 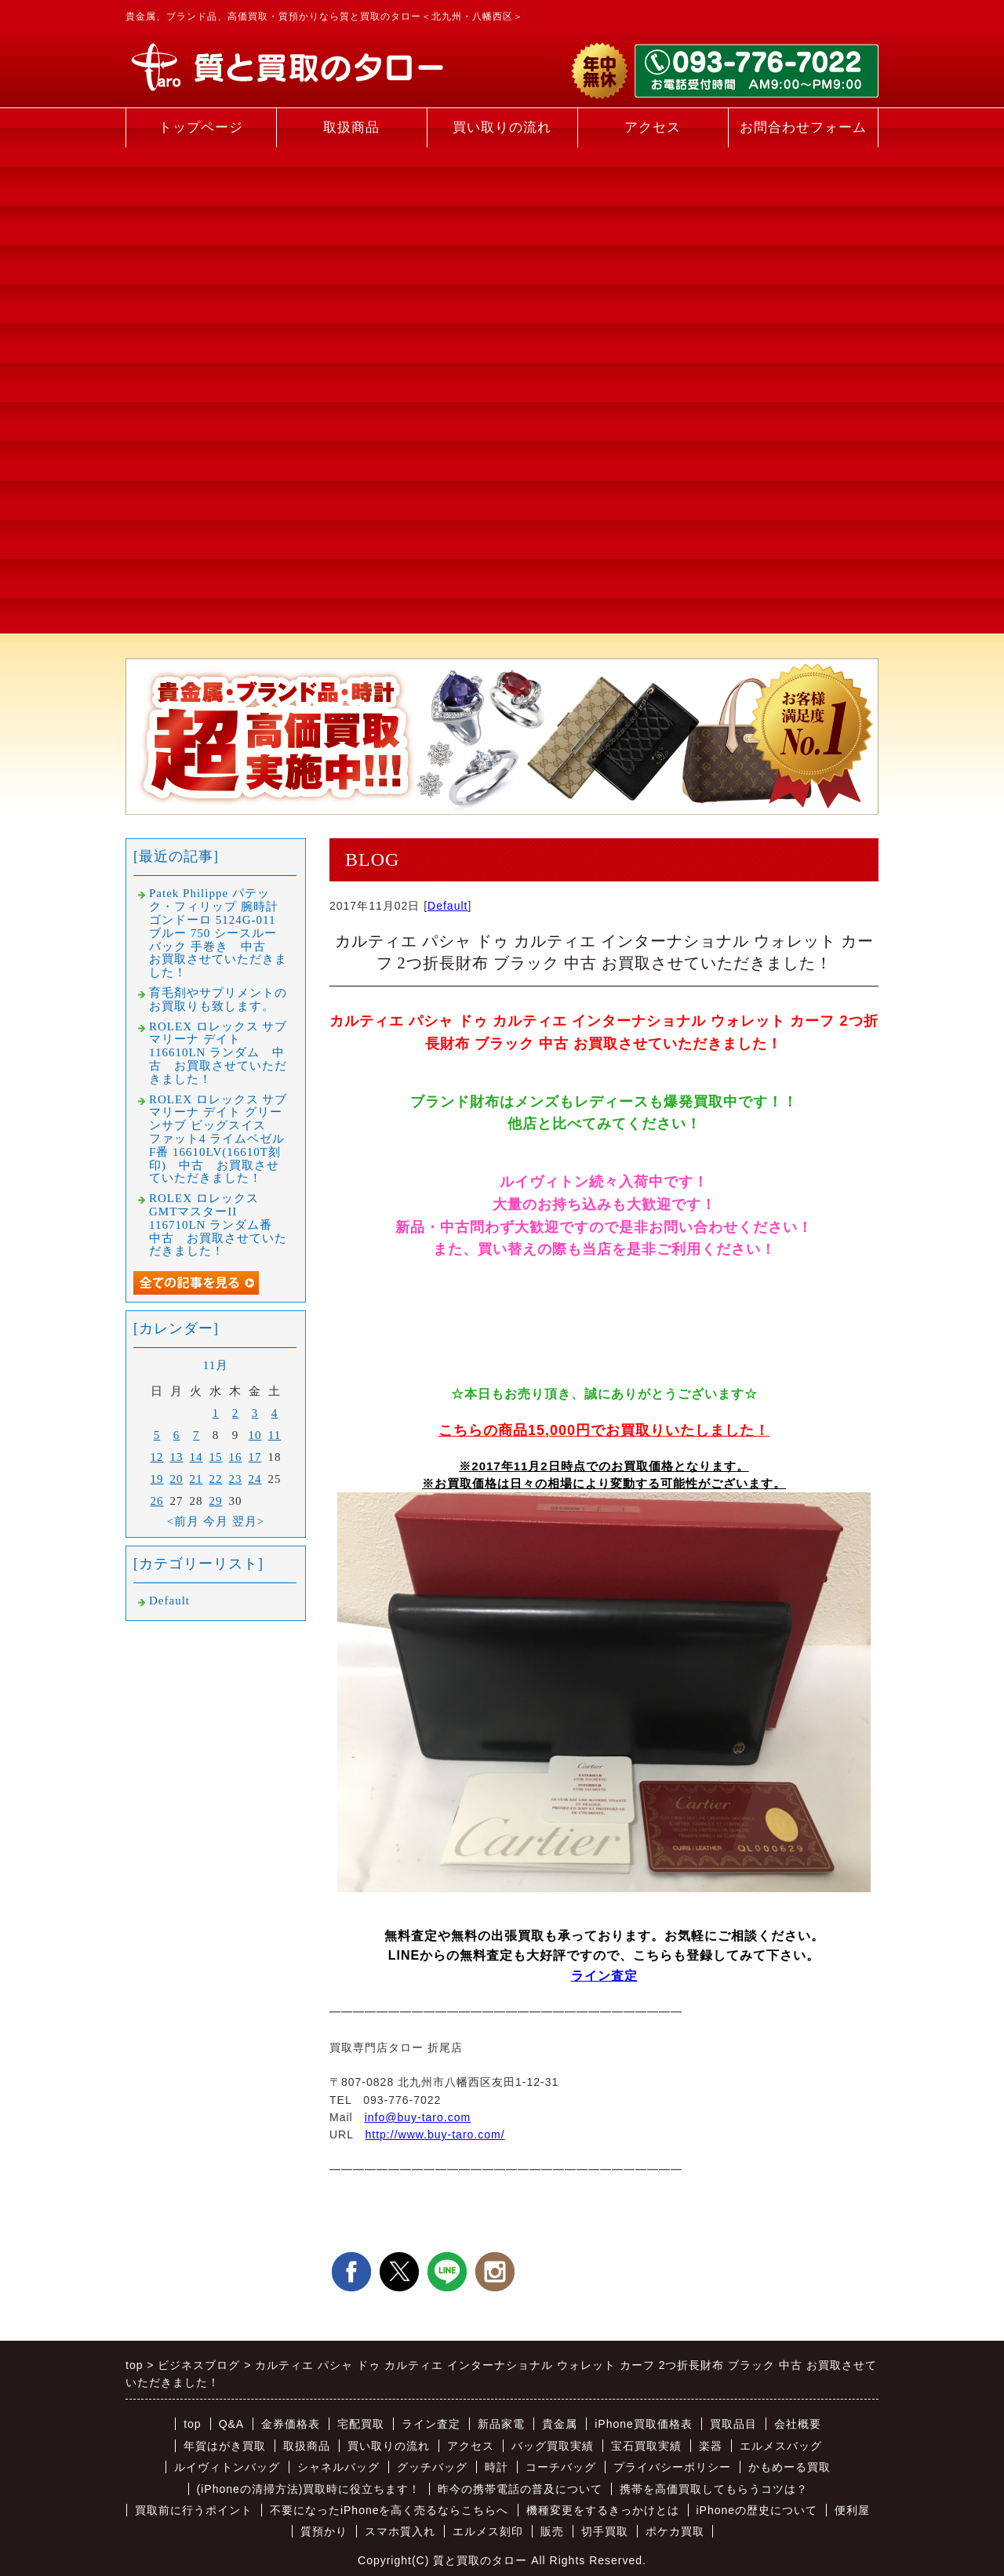 What do you see at coordinates (218, 1139) in the screenshot?
I see `ROLEX ロレックス サブマリーナ デイト グリーンサブ ビッグスイス ファット4 ライムベゼル F番 16610LV(16610T刻印) 中古 お買取させていただきました！` at bounding box center [218, 1139].